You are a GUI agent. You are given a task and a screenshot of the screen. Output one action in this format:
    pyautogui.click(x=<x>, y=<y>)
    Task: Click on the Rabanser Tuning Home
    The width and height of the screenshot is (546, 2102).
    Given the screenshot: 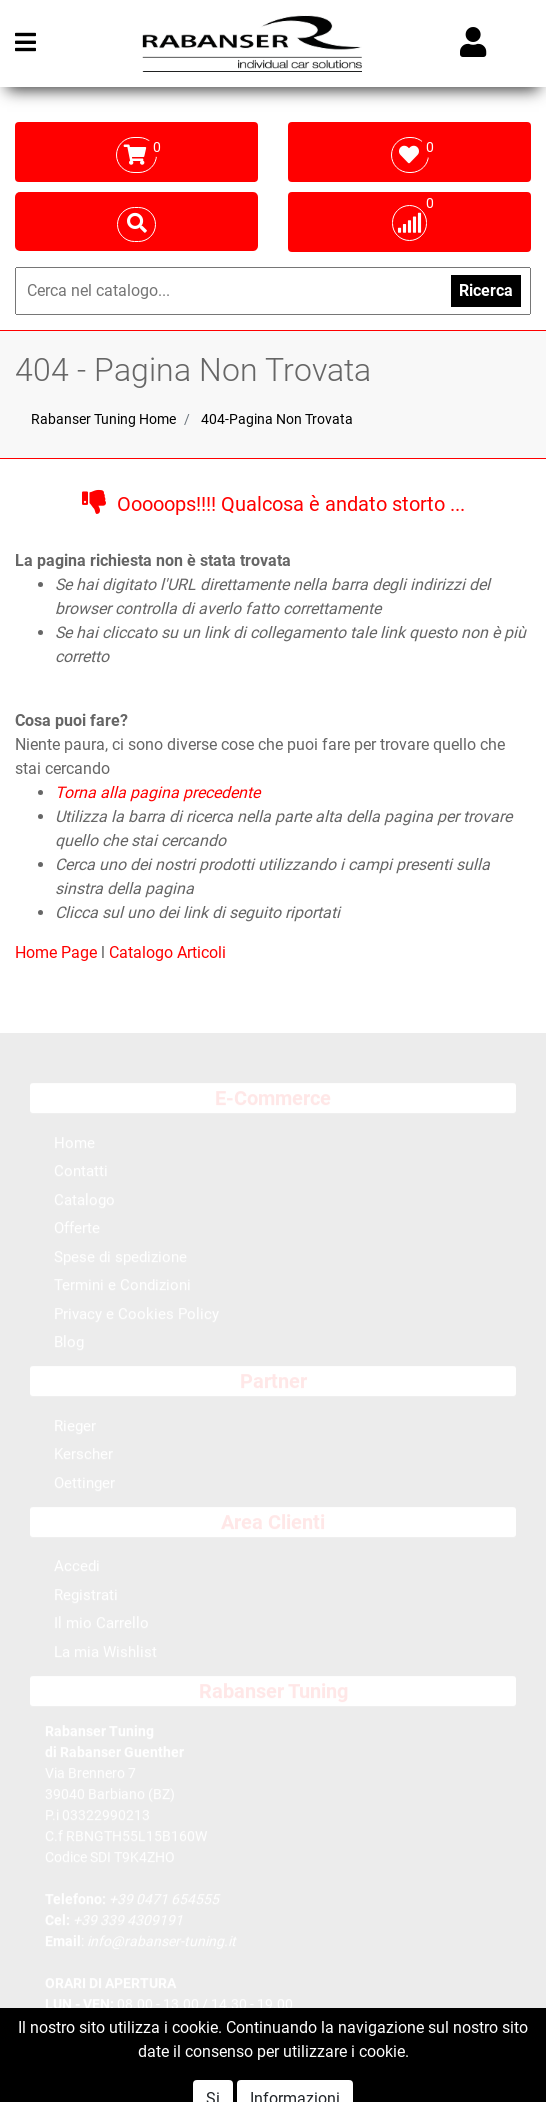 What is the action you would take?
    pyautogui.click(x=103, y=419)
    